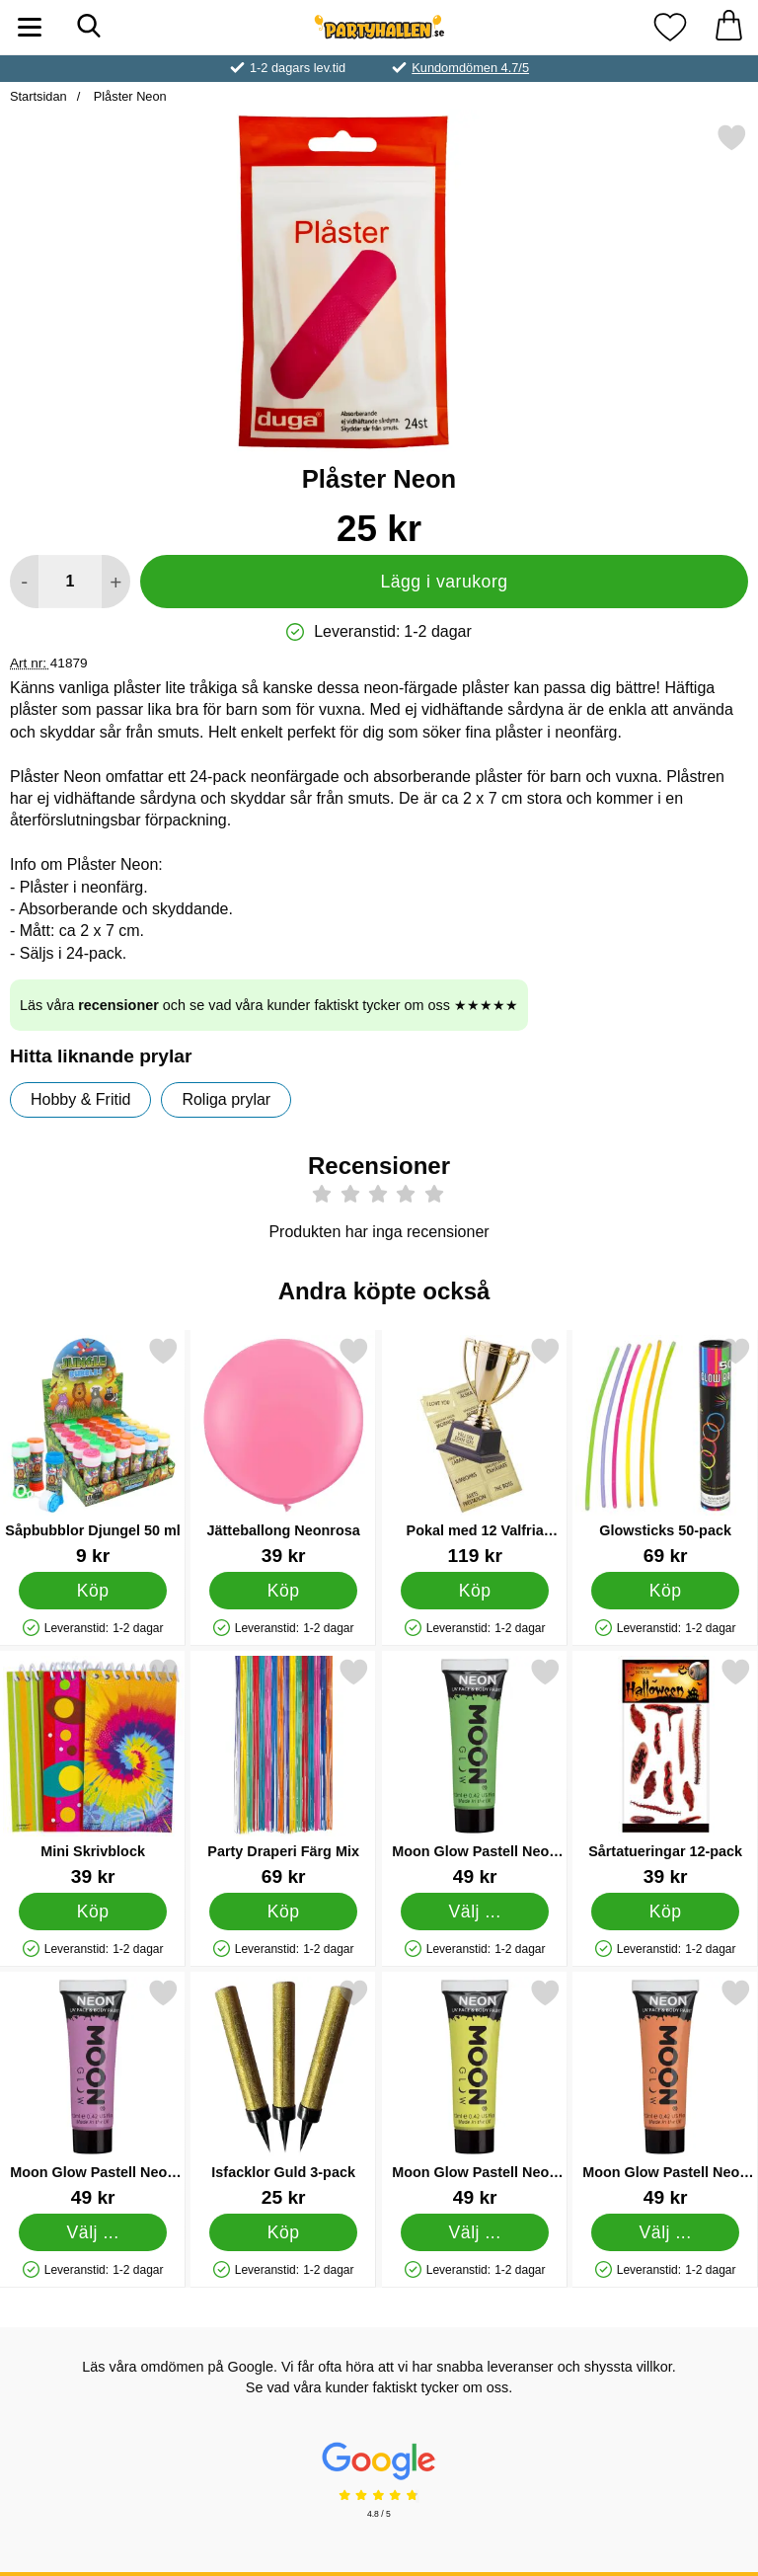 This screenshot has width=758, height=2576. Describe the element at coordinates (93, 1772) in the screenshot. I see `[Mini Skrivblock; Pris: 39 kr]` at that location.